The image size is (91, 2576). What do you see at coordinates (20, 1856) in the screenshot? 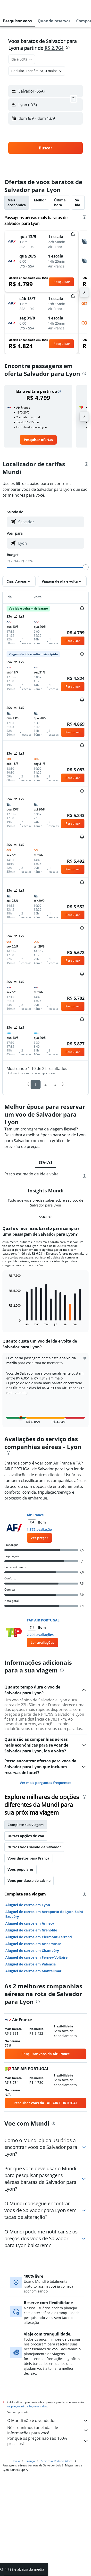
I see `Voos populares [tab]` at bounding box center [20, 1856].